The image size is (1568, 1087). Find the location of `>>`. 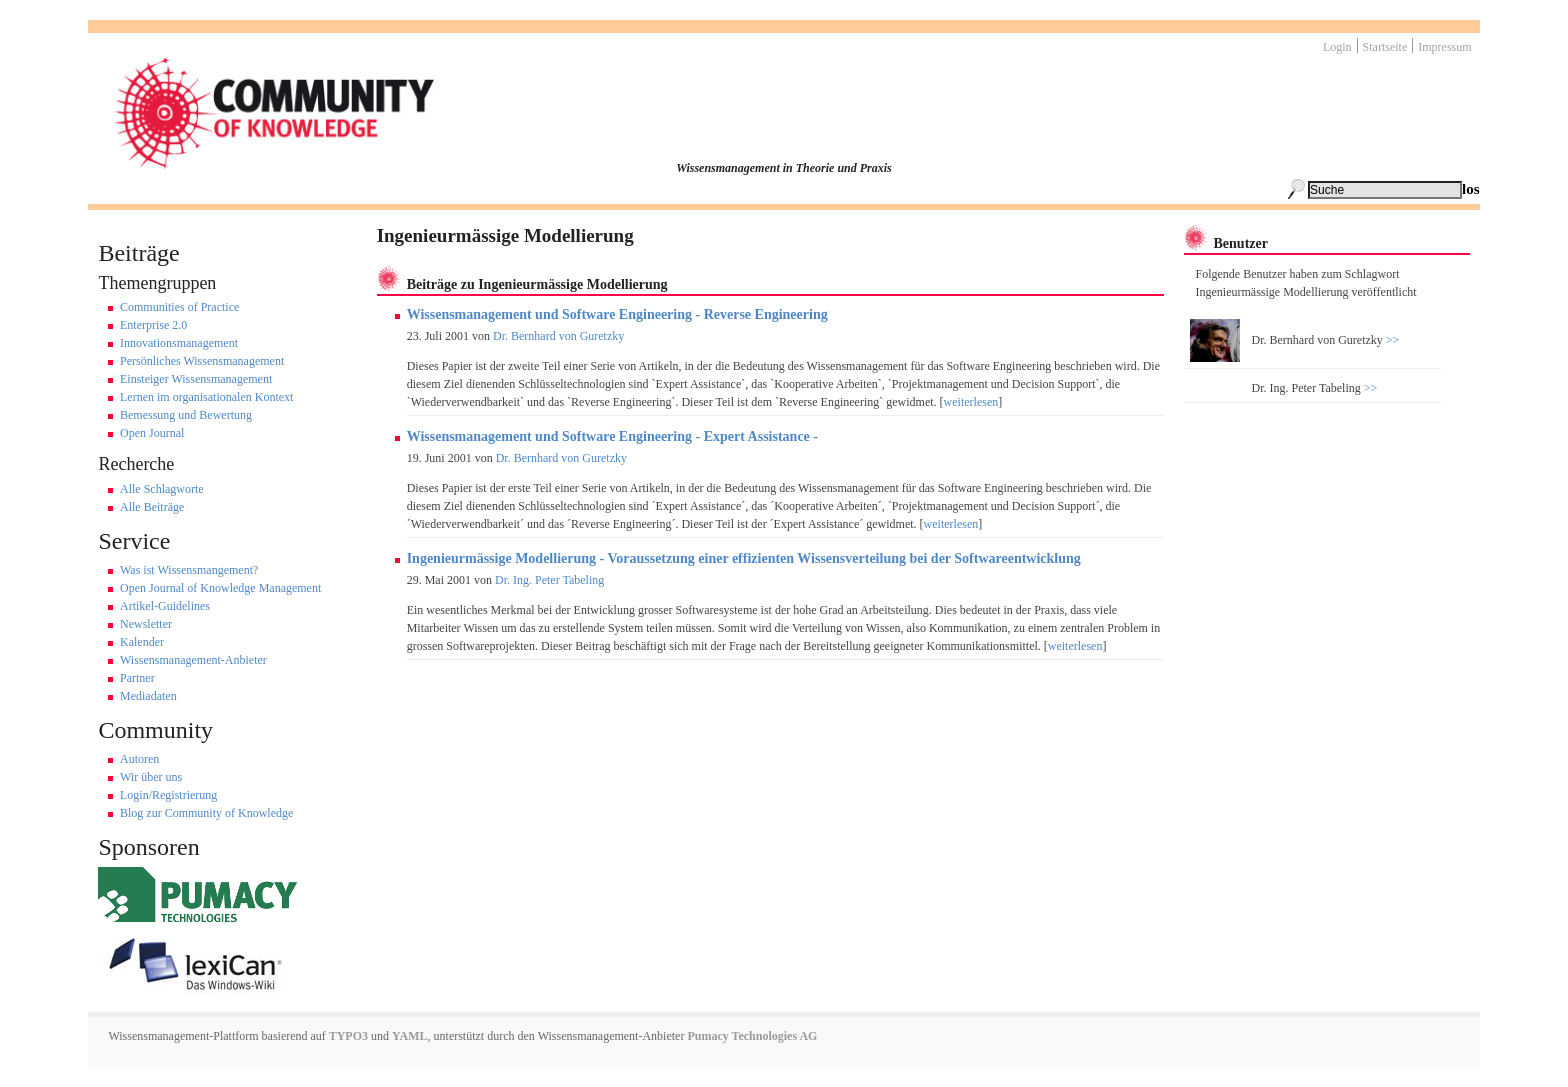

>> is located at coordinates (1391, 340).